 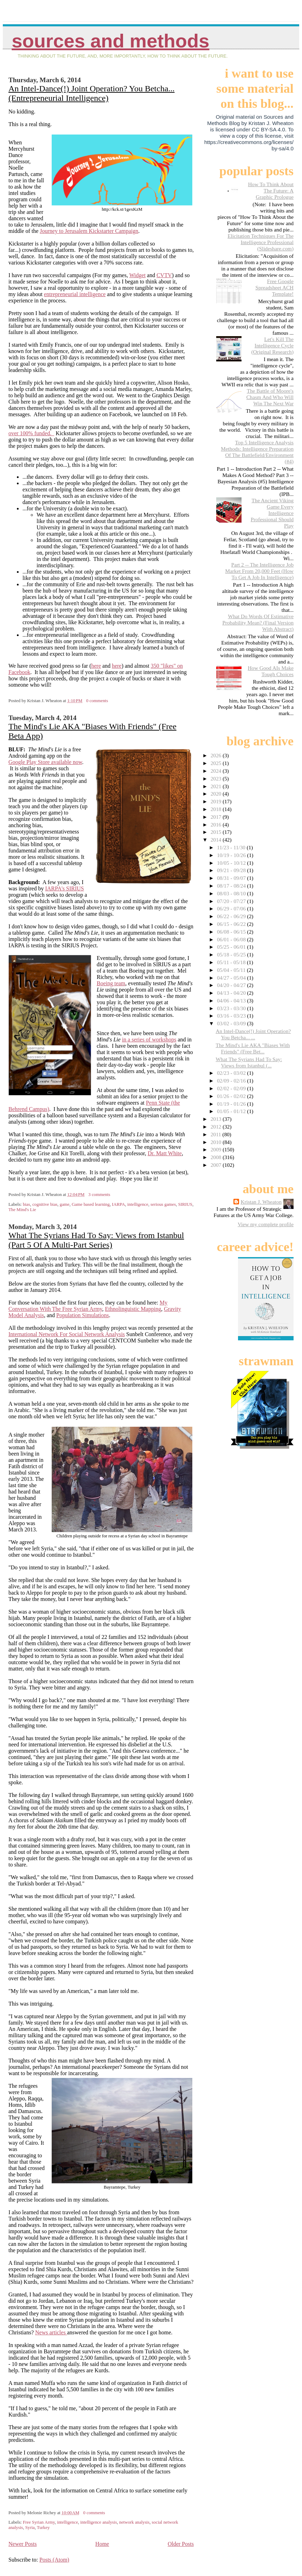 What do you see at coordinates (232, 1016) in the screenshot?
I see `03/16 - 03/23` at bounding box center [232, 1016].